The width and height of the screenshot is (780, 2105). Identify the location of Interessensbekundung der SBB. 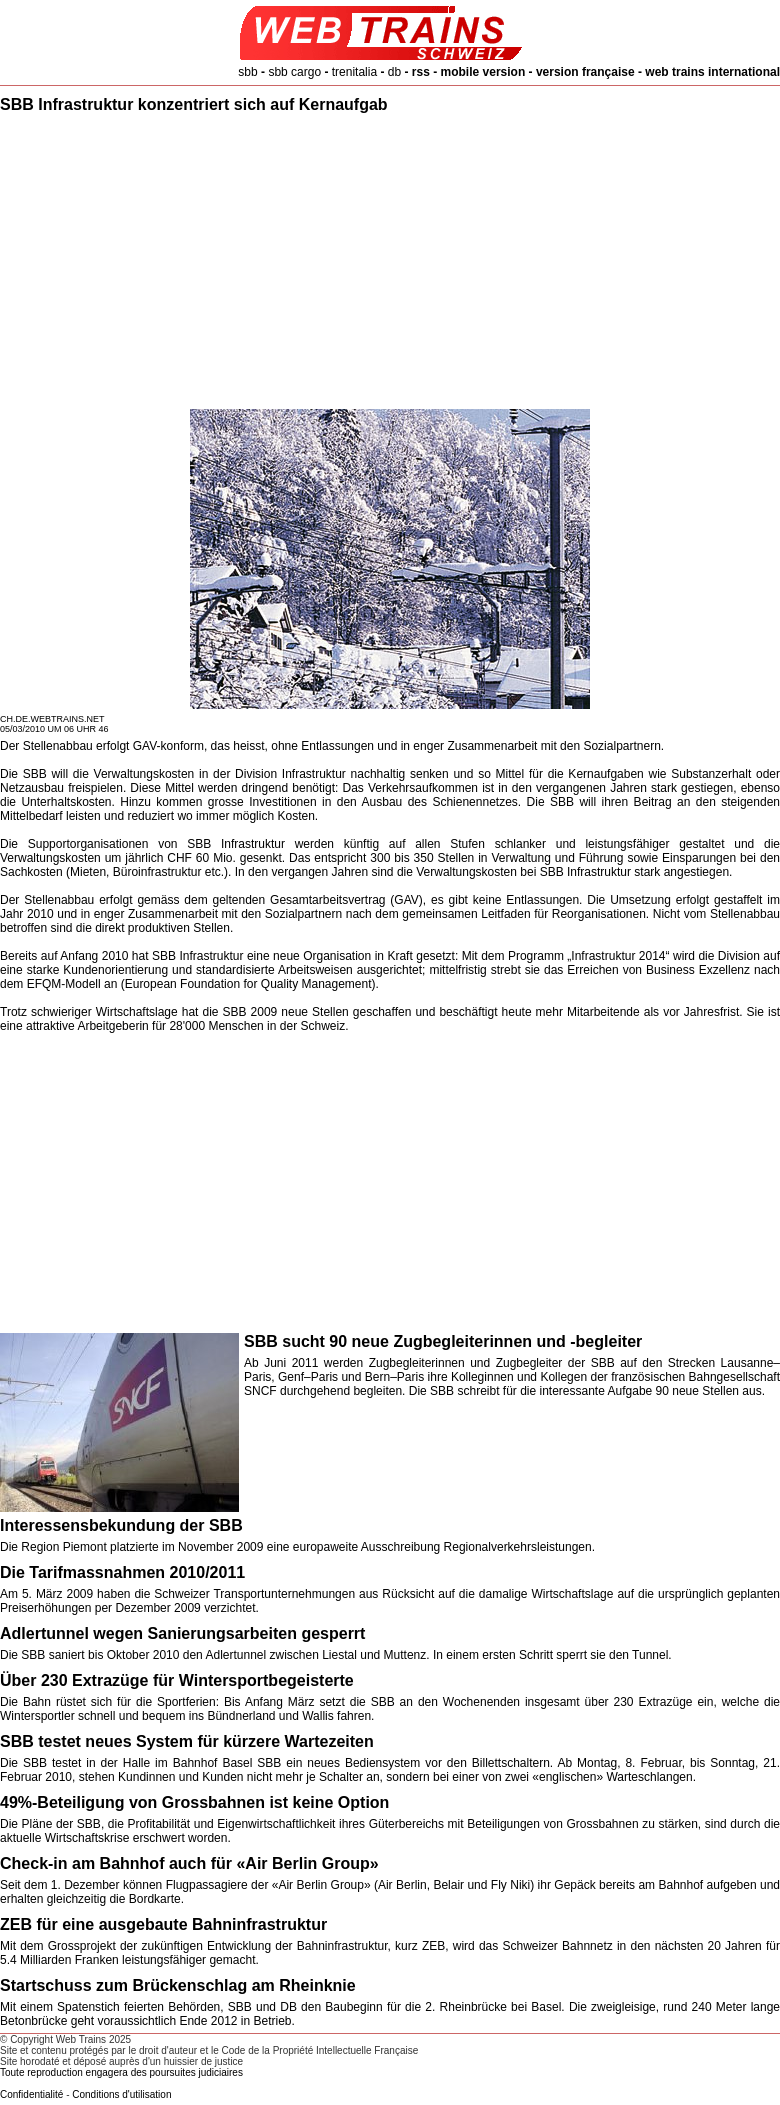
(121, 1525).